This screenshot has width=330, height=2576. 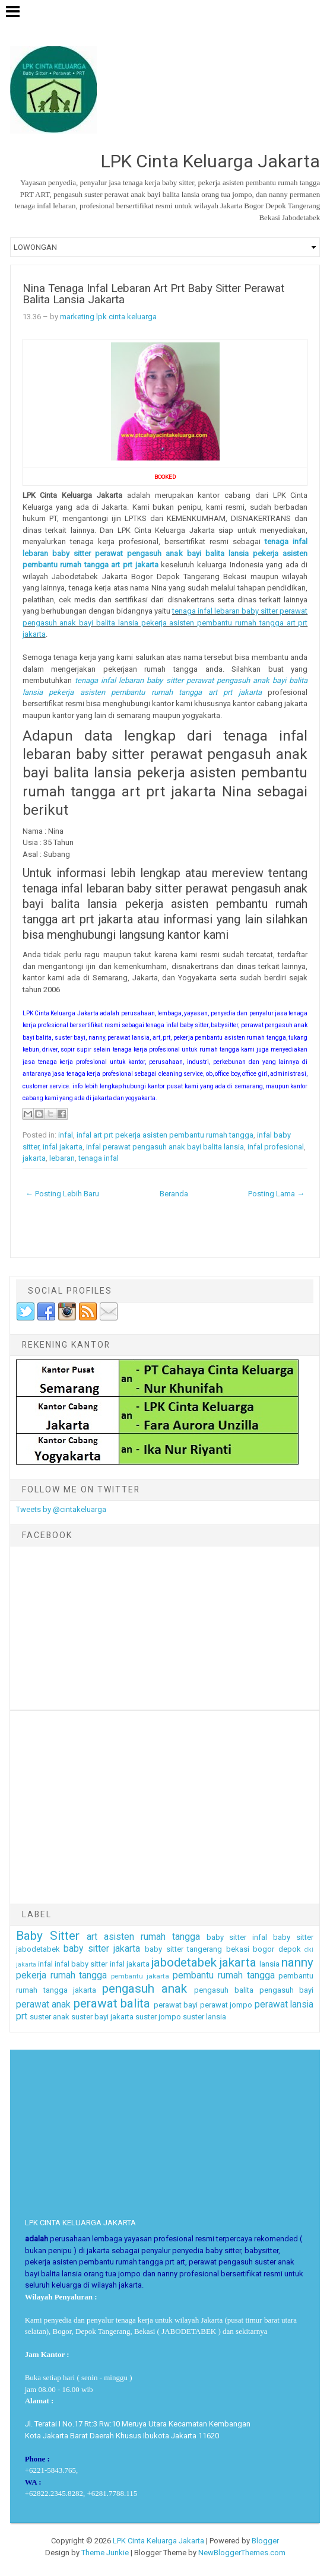 I want to click on Posting Lama →, so click(x=276, y=1193).